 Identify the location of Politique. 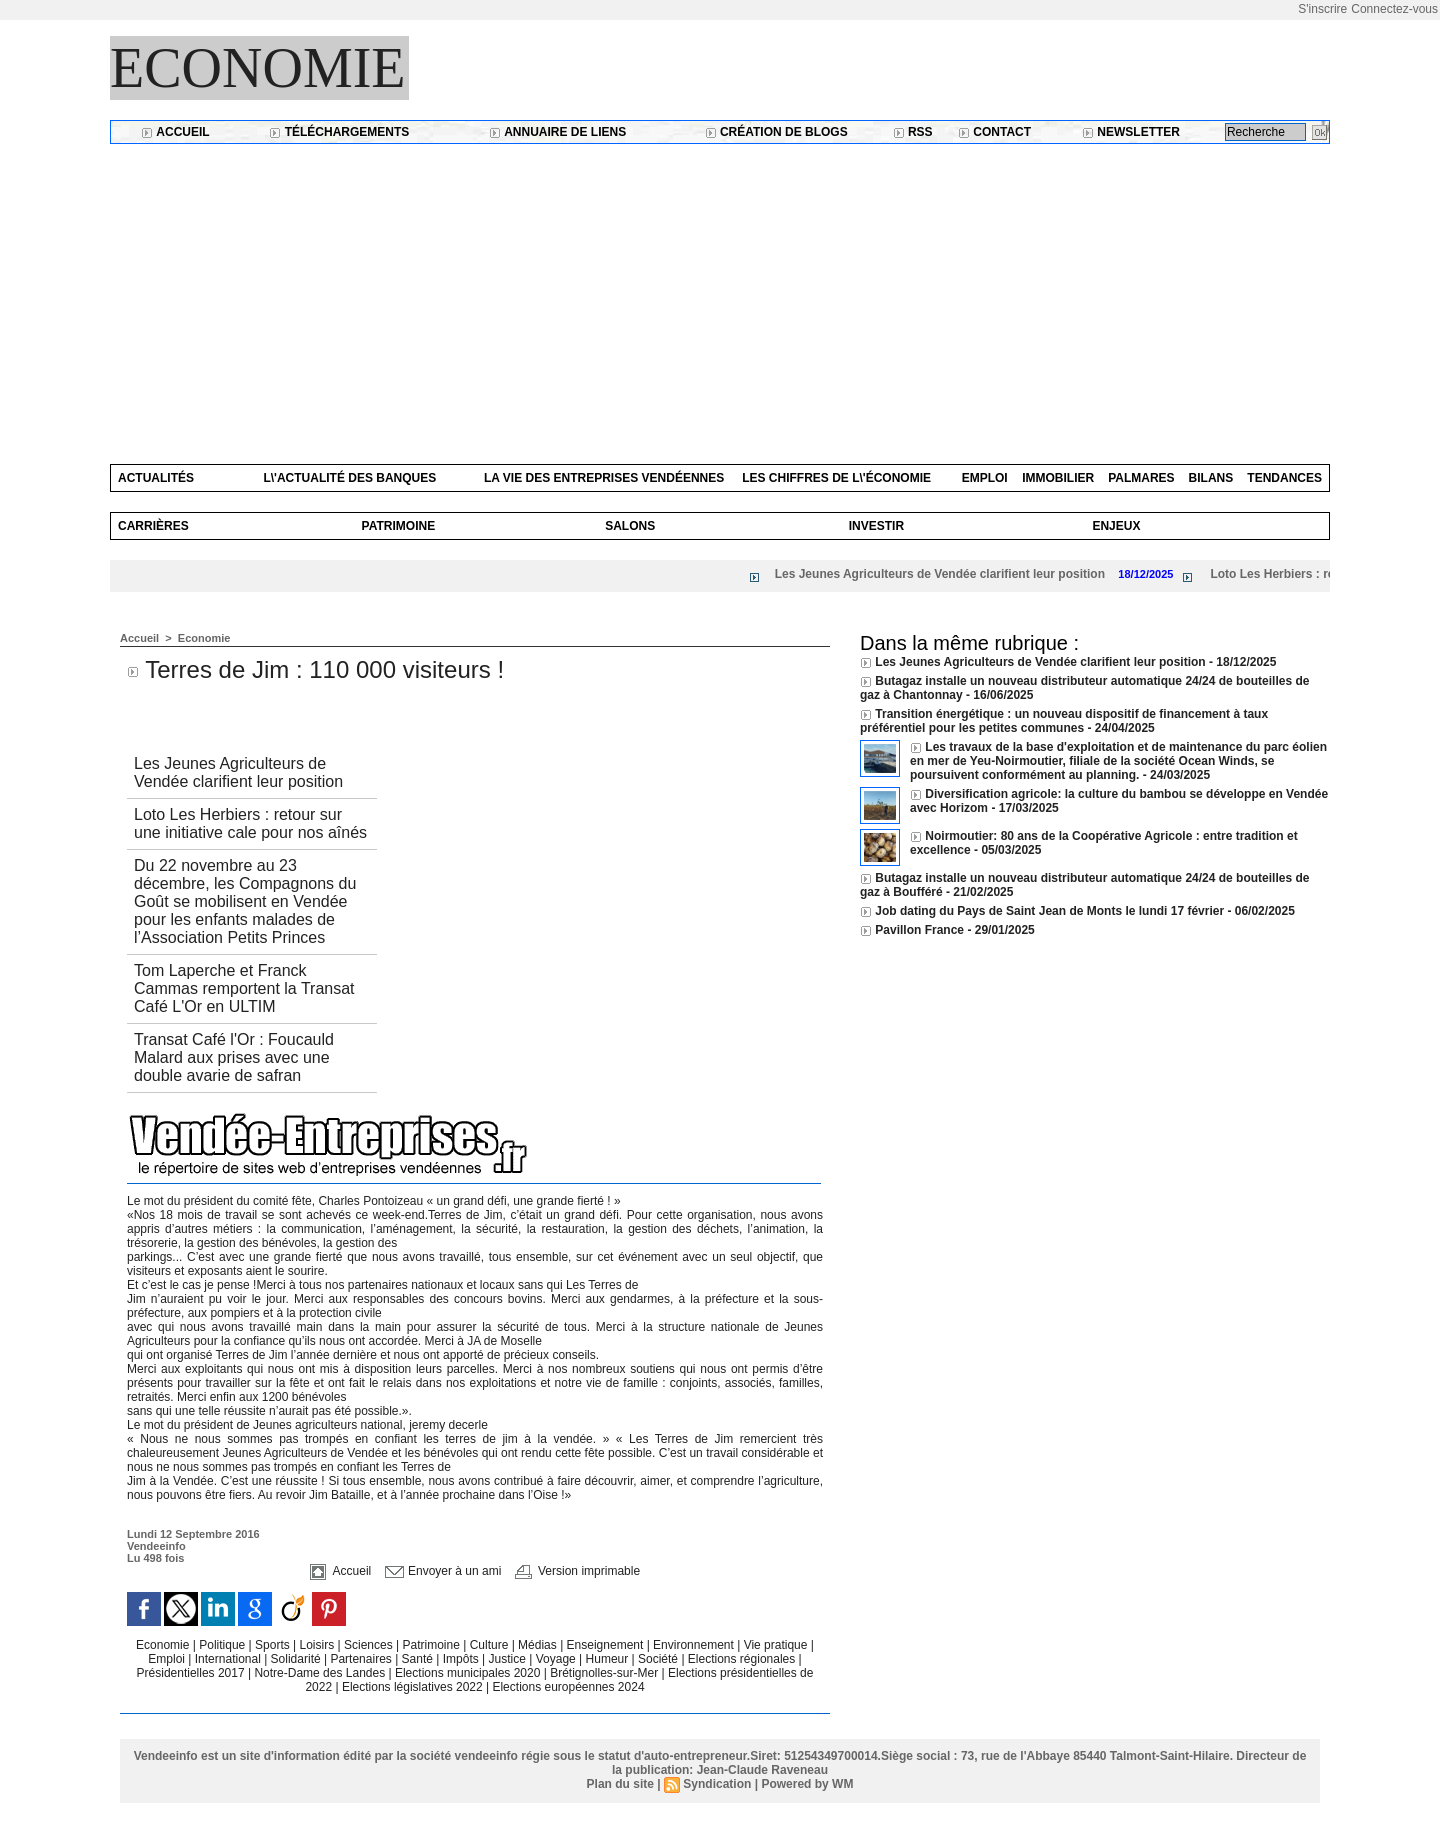
(223, 1645).